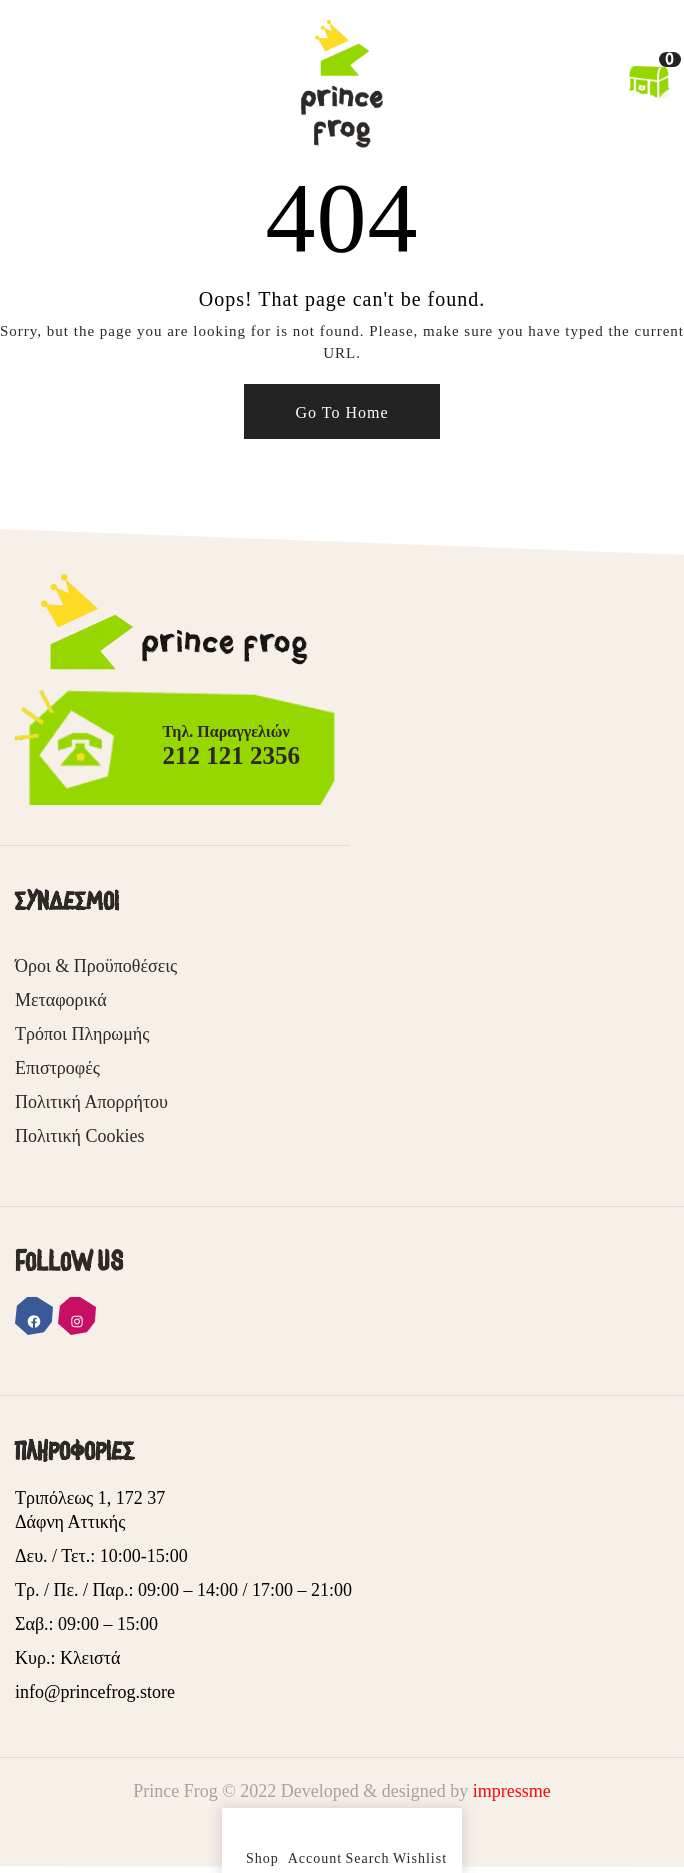  Describe the element at coordinates (82, 1034) in the screenshot. I see `Τρόποι Πληρωμής` at that location.